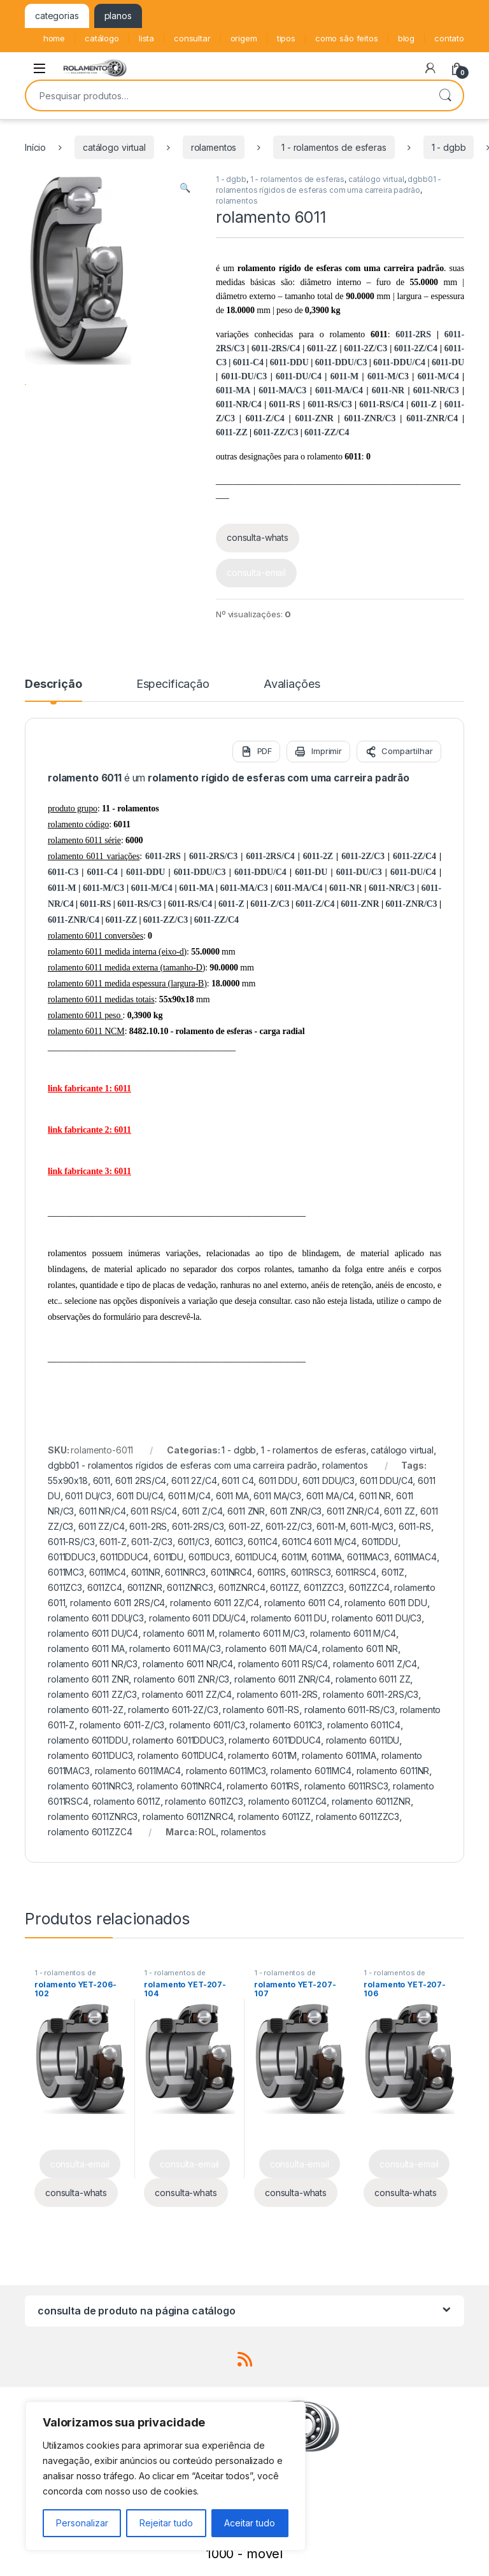 This screenshot has height=2576, width=489. I want to click on 6011-ZZ/C3, so click(275, 432).